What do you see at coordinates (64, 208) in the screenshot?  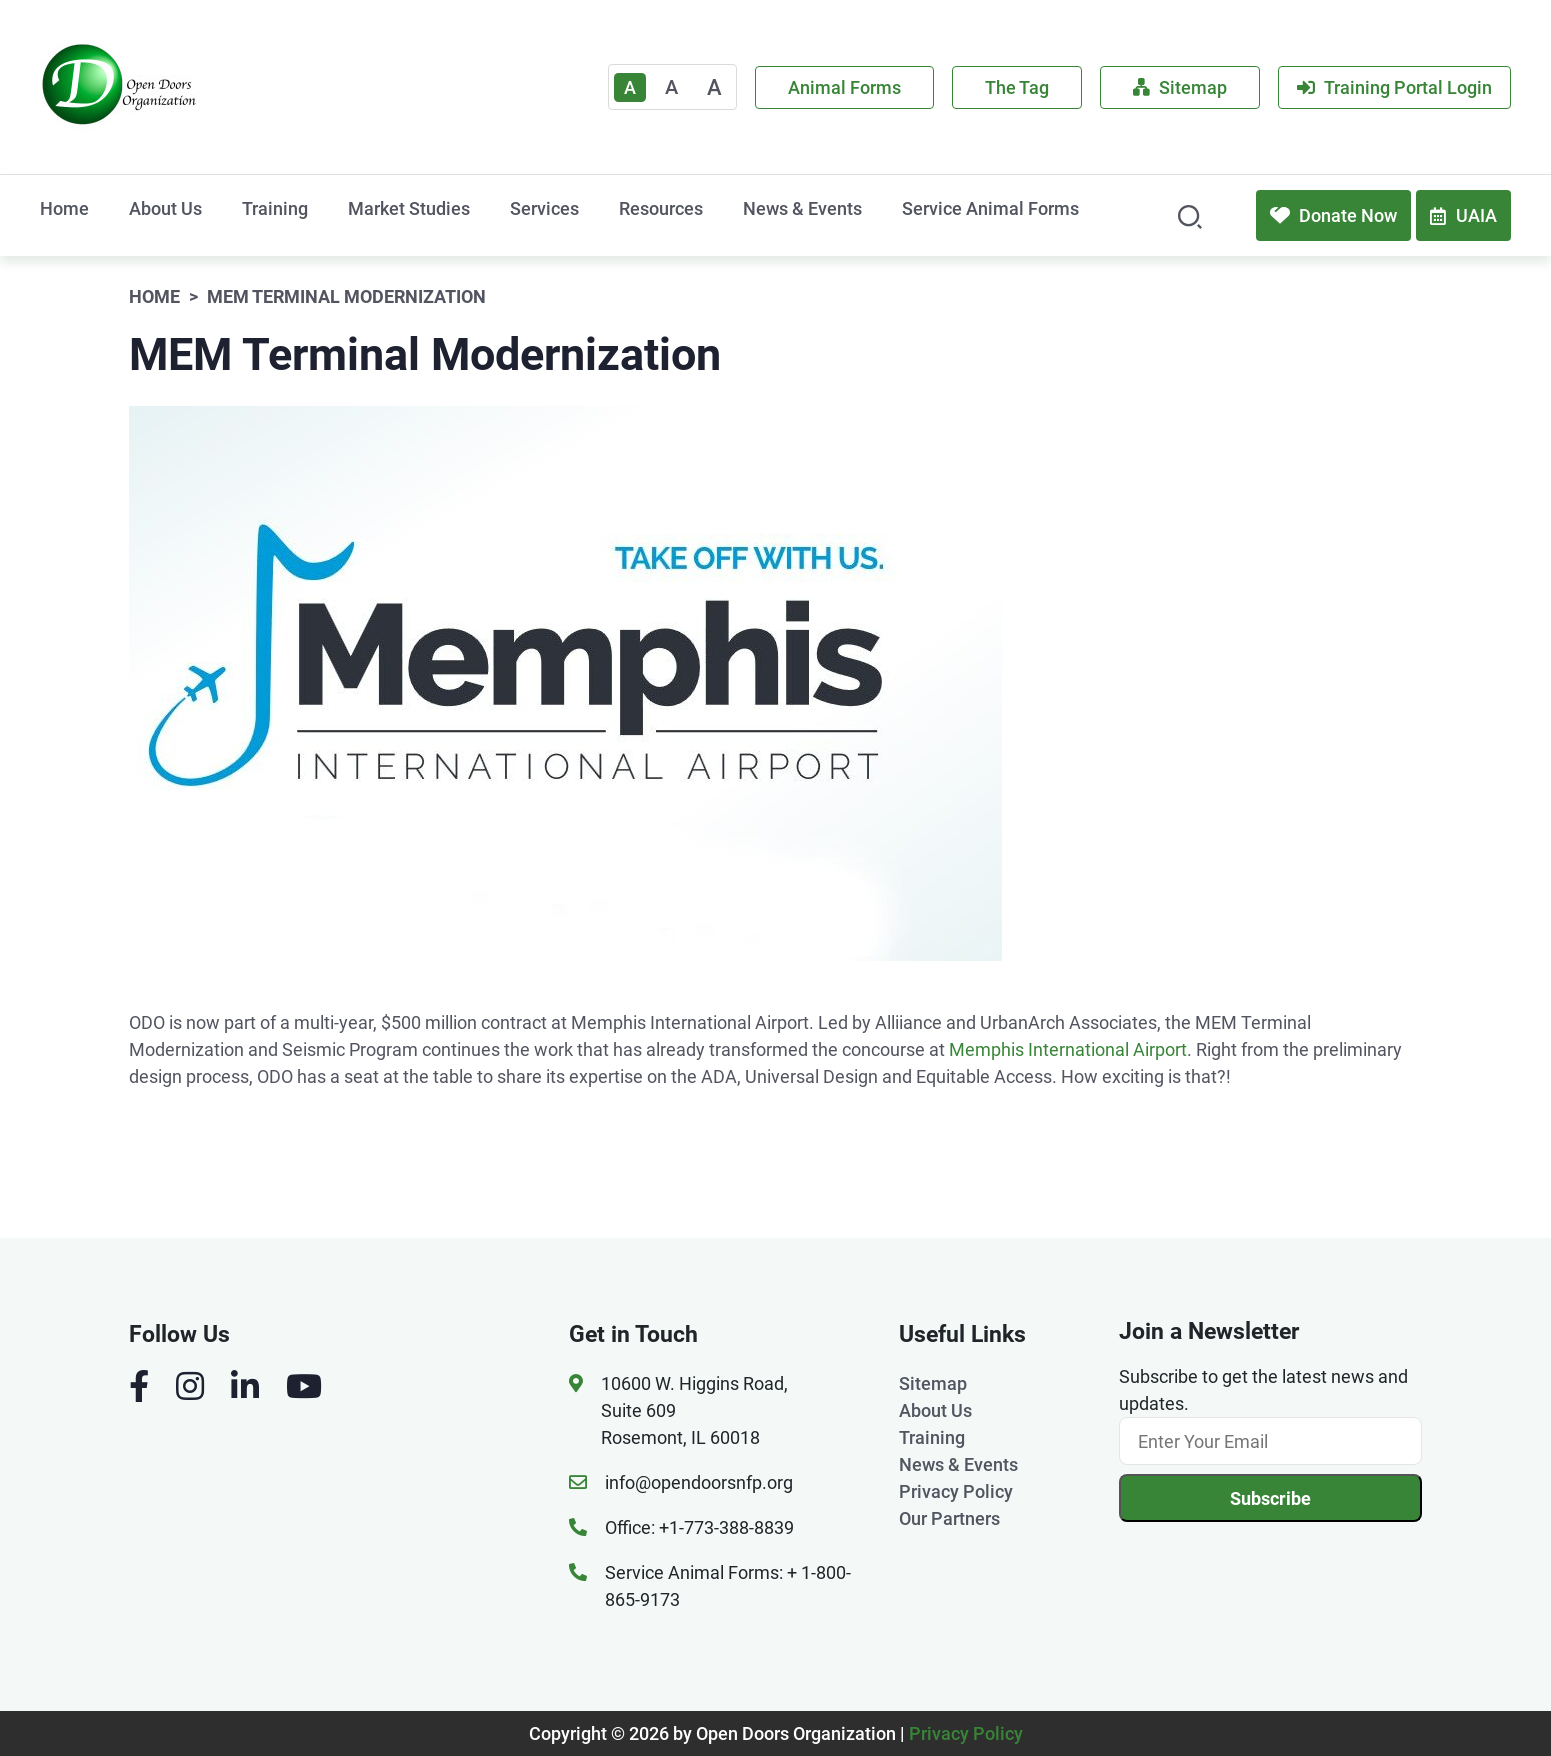 I see `Home` at bounding box center [64, 208].